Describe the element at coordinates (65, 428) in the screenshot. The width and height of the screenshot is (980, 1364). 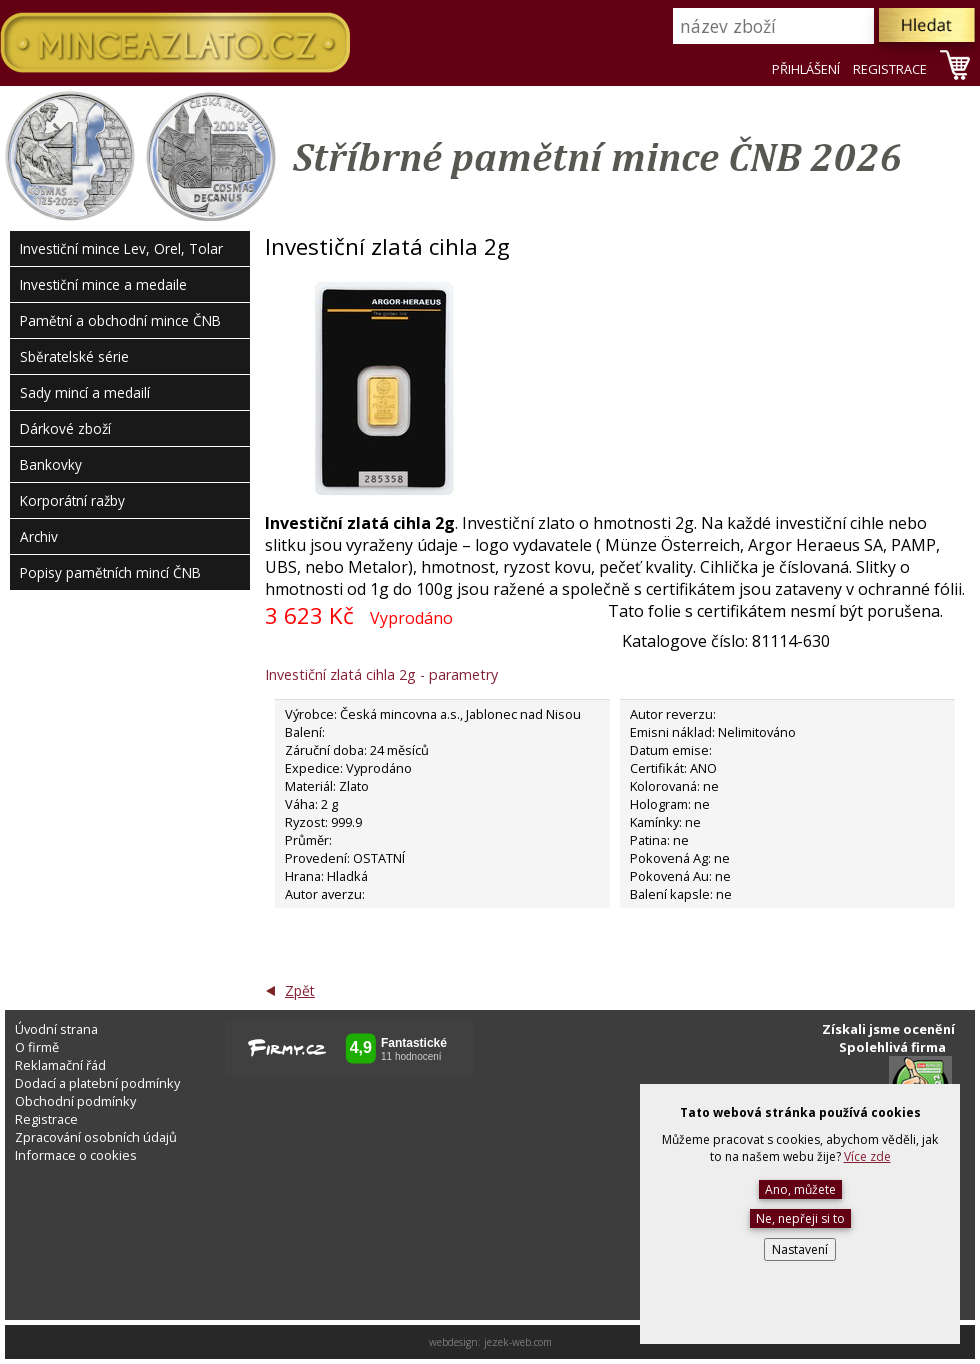
I see `Dárkové zboží` at that location.